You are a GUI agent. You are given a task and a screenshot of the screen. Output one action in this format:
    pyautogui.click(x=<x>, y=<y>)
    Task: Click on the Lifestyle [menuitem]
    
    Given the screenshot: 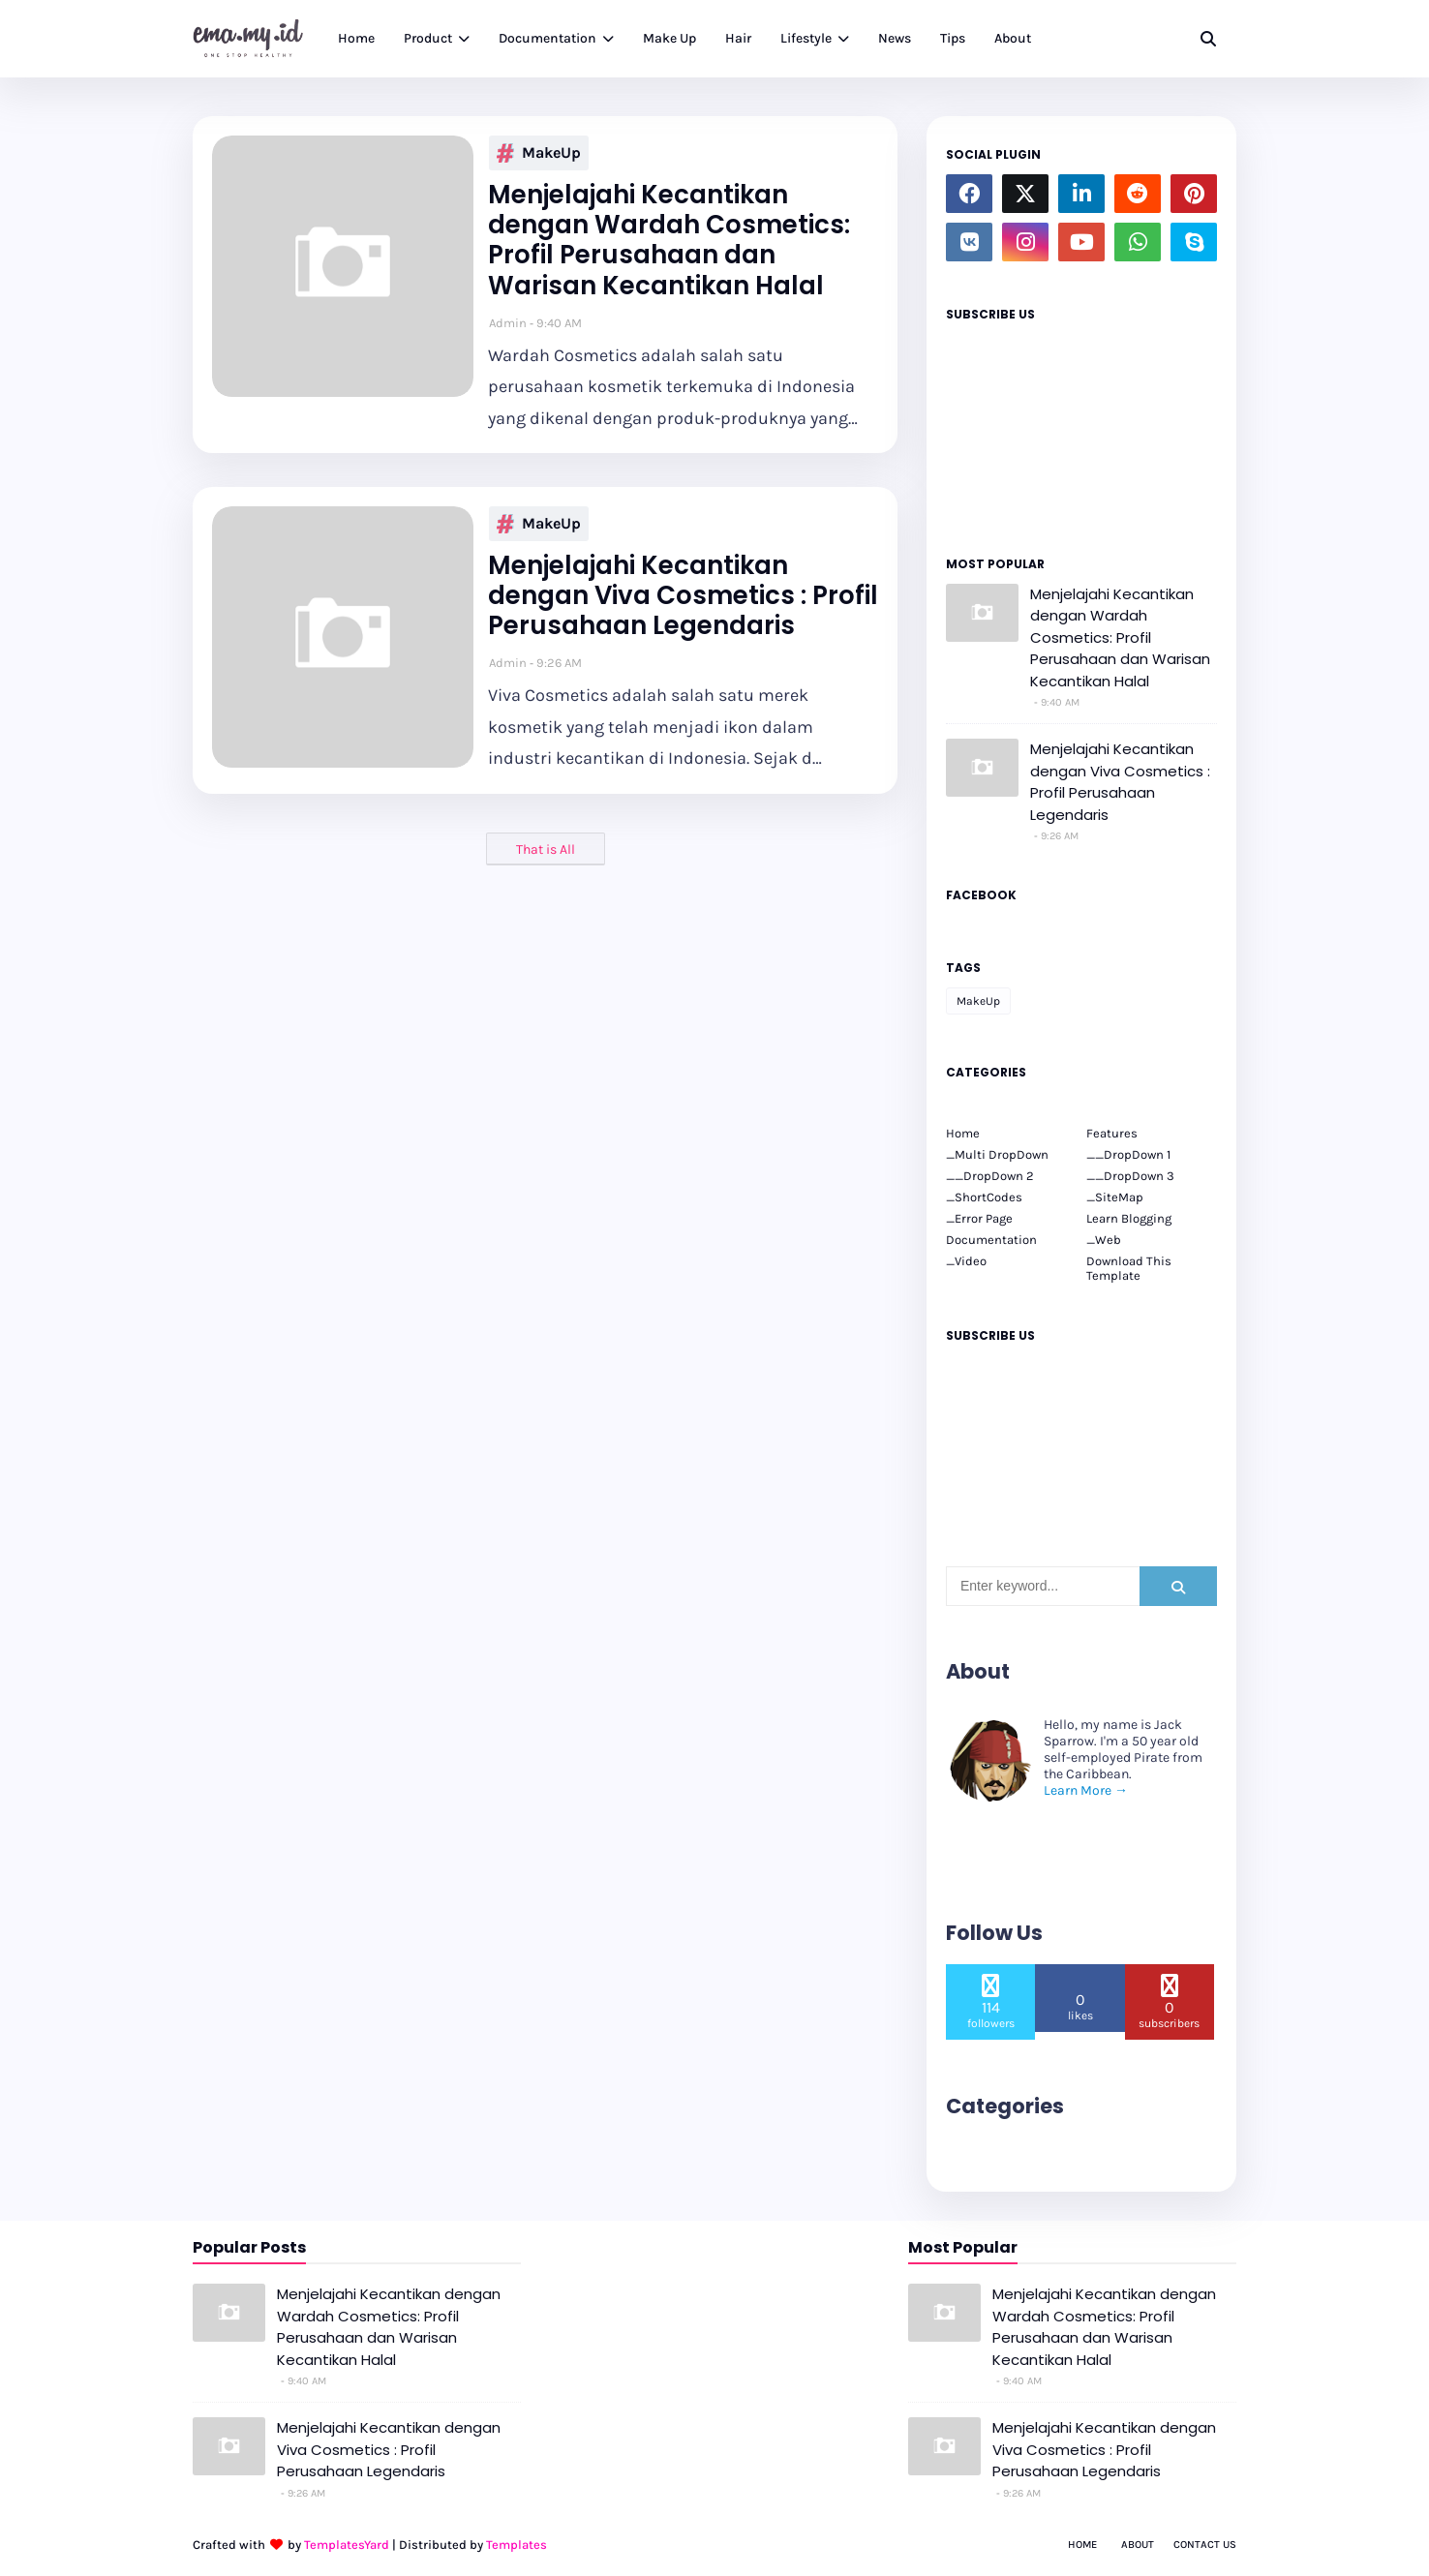 What is the action you would take?
    pyautogui.click(x=806, y=38)
    